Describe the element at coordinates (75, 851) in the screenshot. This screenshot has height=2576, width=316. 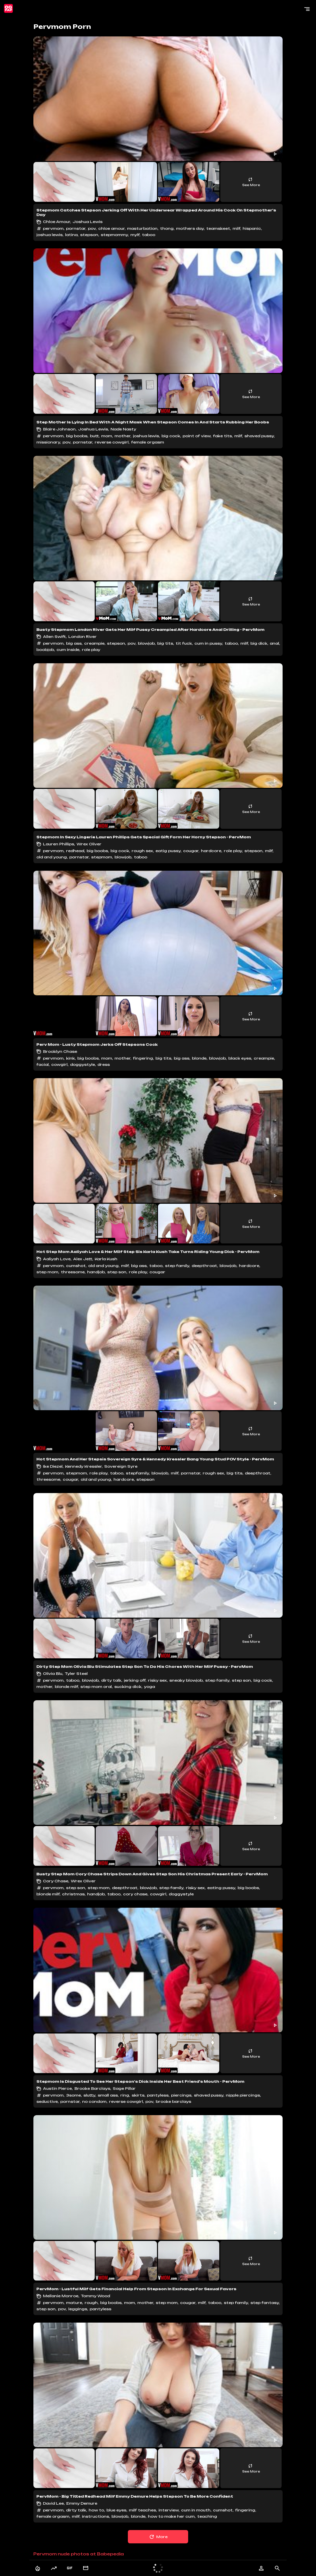
I see `redhead` at that location.